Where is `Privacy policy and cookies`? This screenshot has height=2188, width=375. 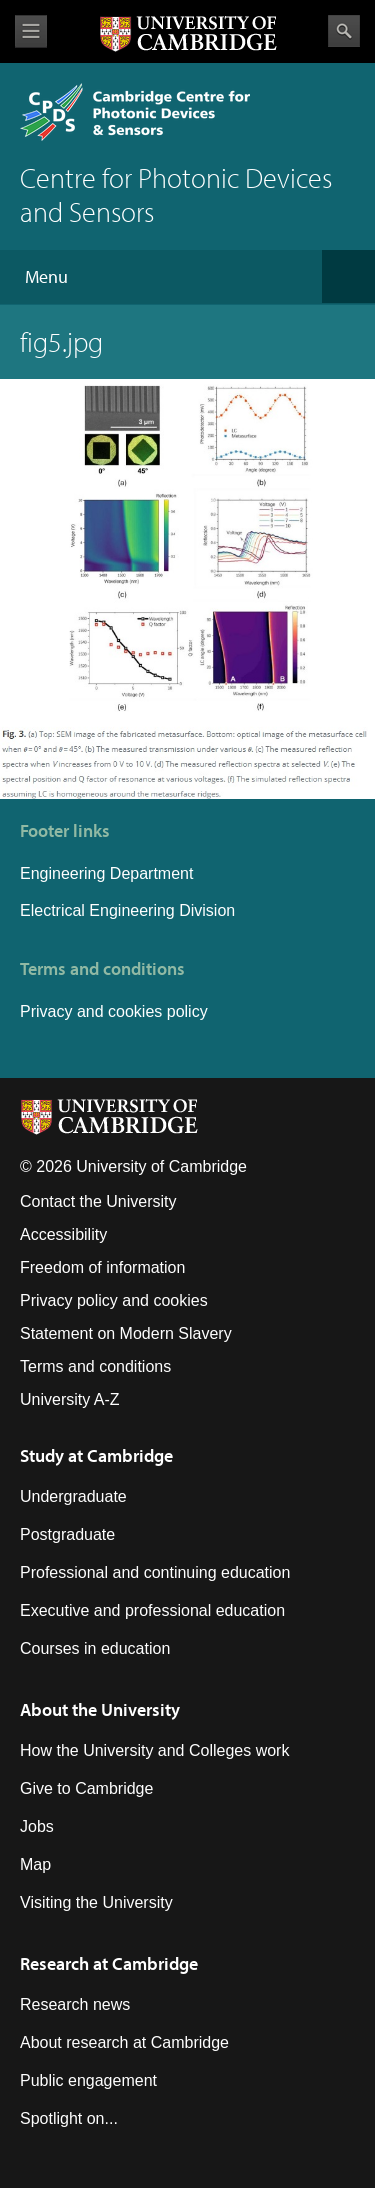
Privacy policy and cookies is located at coordinates (114, 1300).